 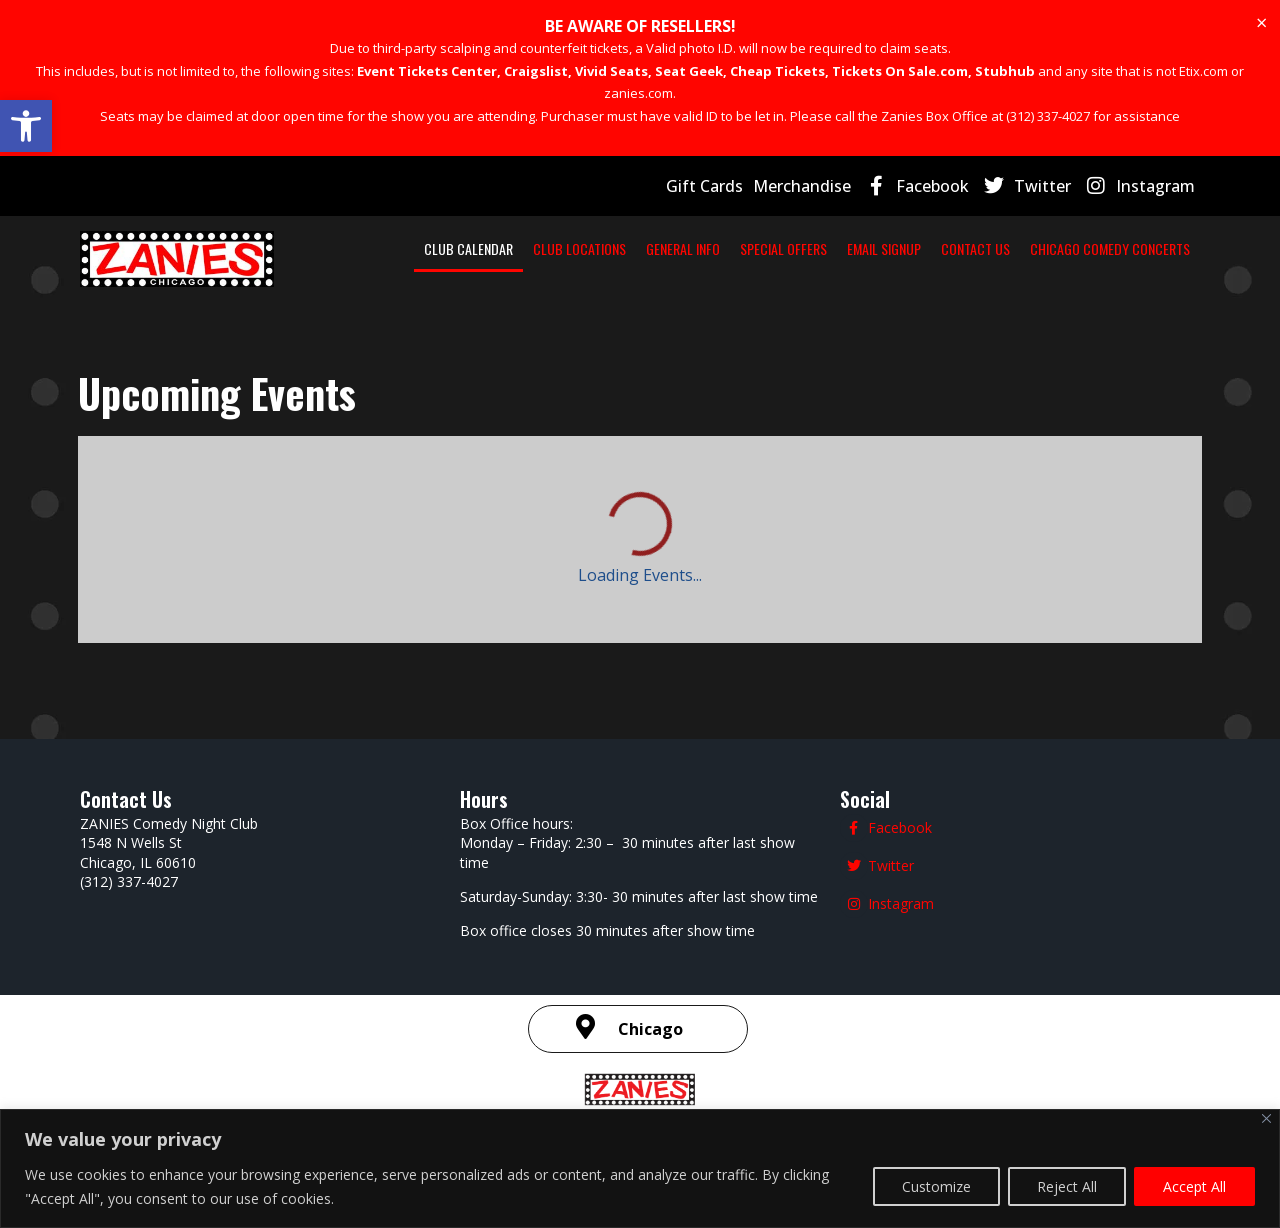 I want to click on Facebook, so click(x=932, y=186).